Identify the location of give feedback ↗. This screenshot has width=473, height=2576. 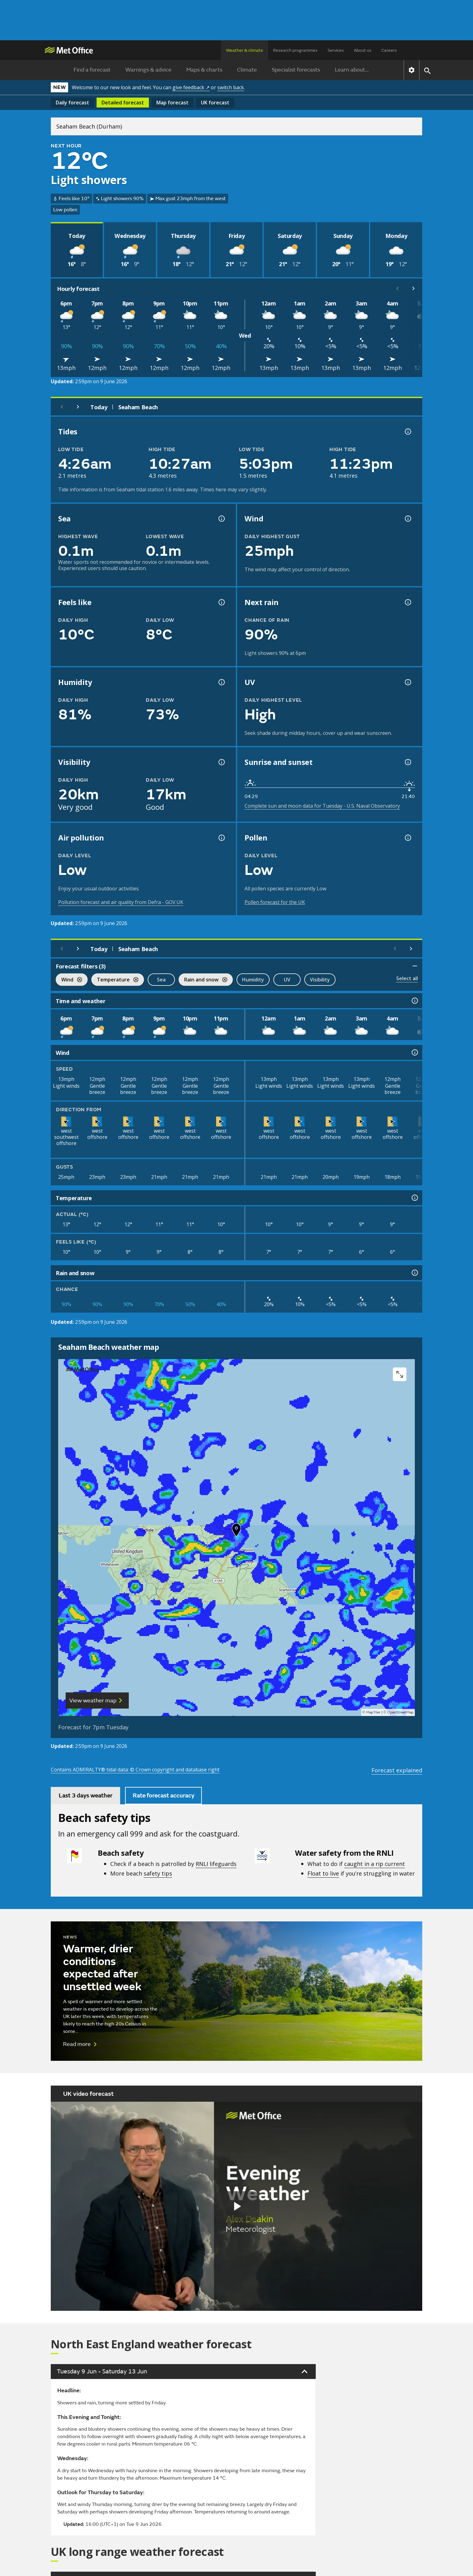
(191, 87).